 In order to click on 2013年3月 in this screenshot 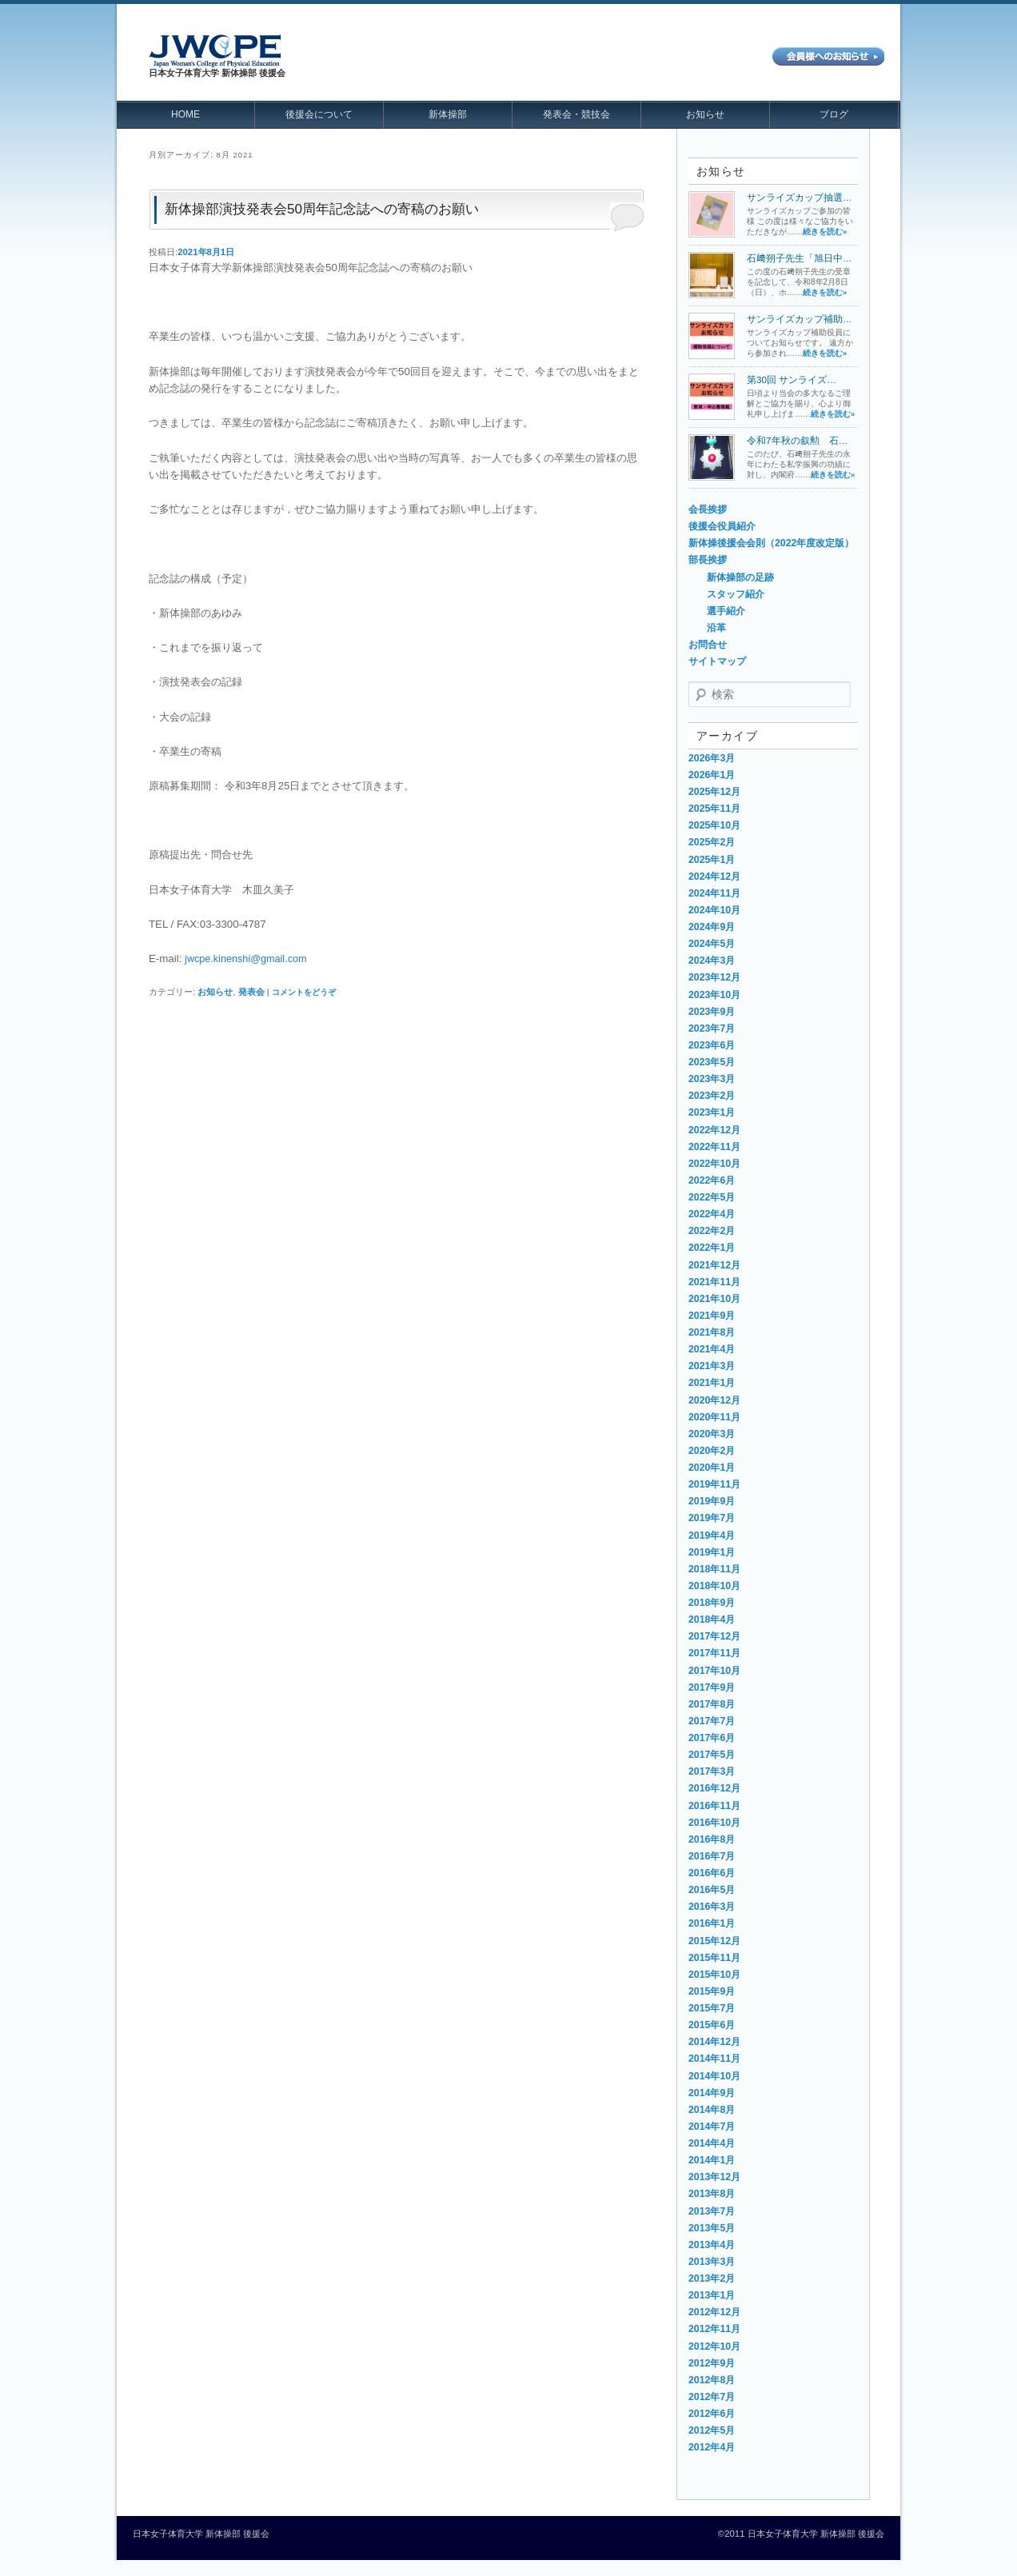, I will do `click(711, 2261)`.